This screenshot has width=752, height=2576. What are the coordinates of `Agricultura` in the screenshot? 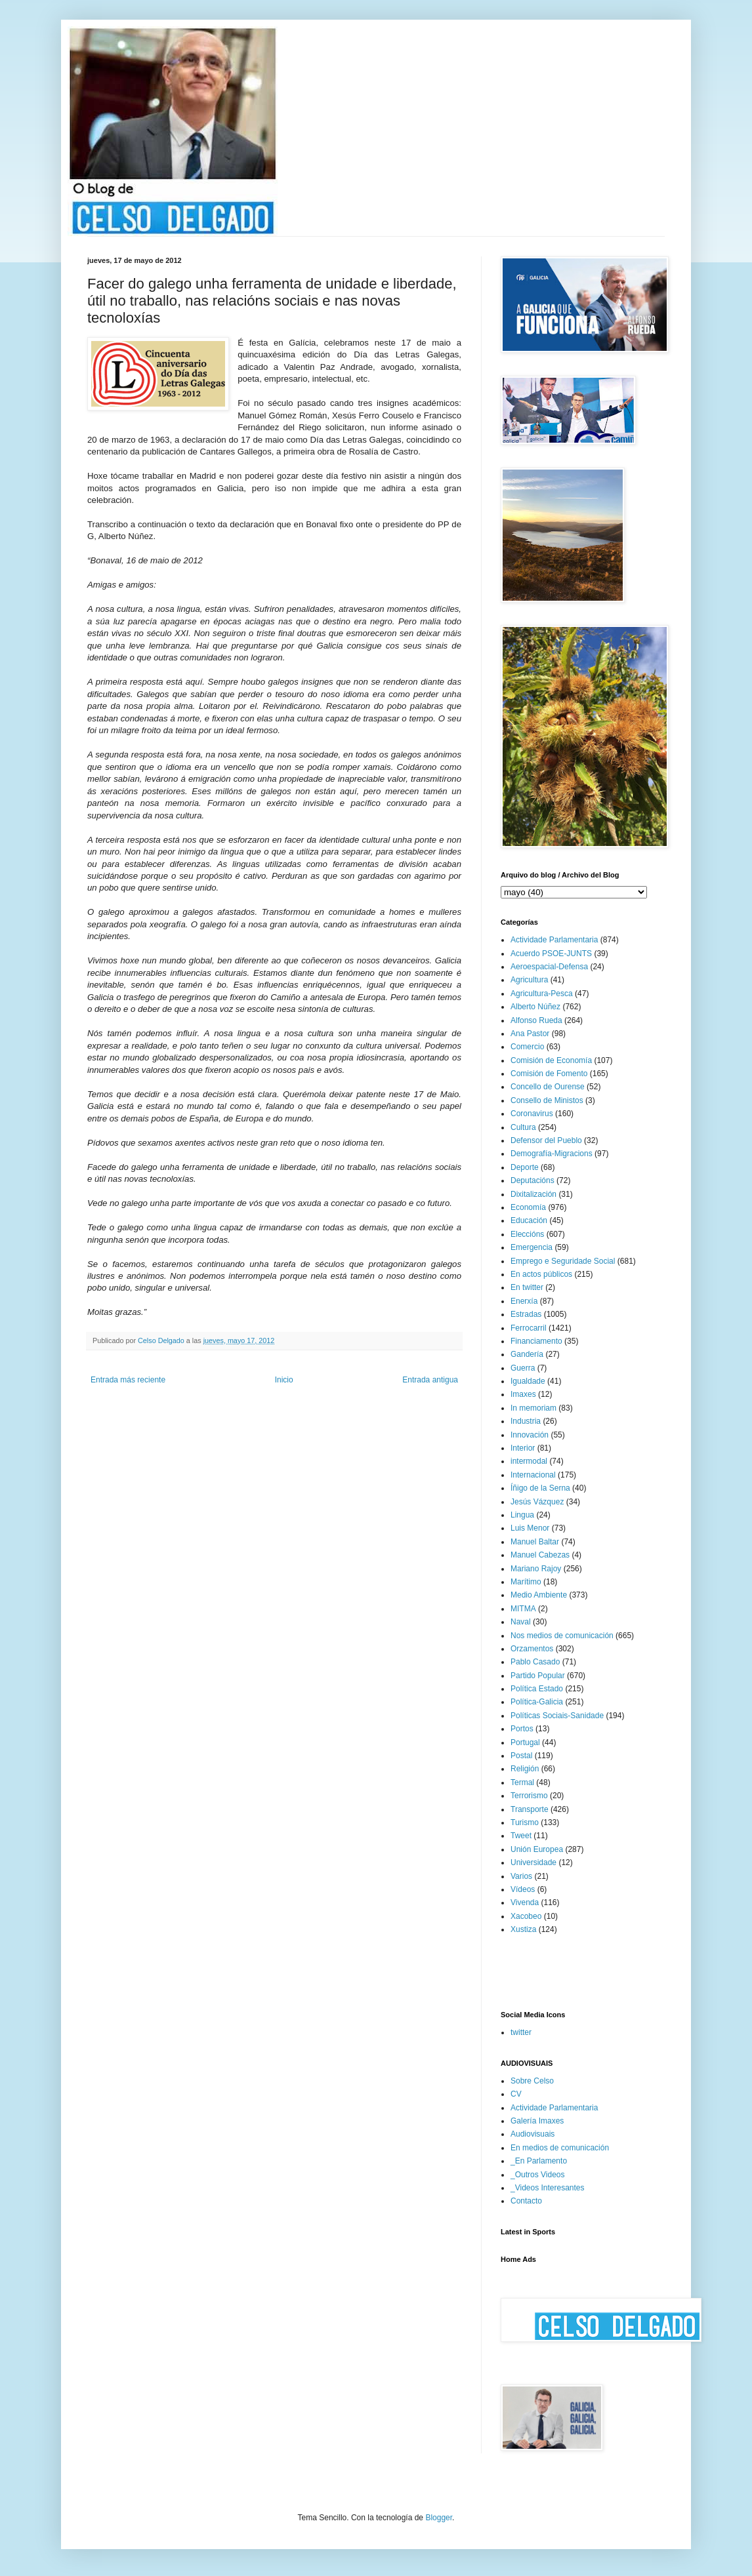 It's located at (529, 979).